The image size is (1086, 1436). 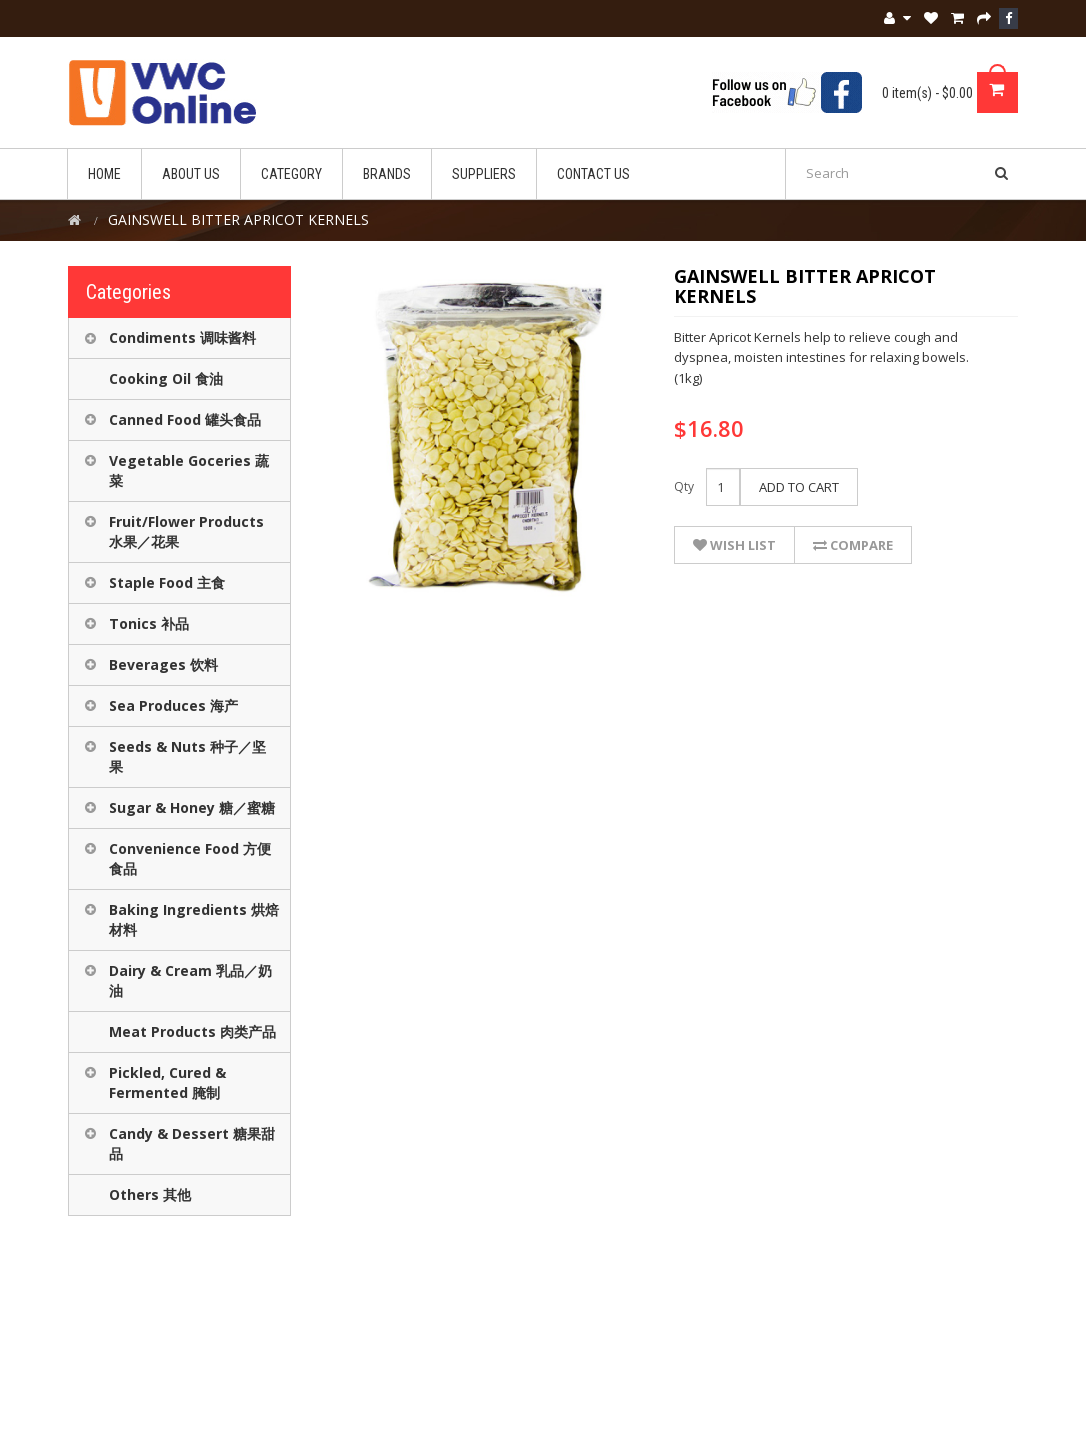 I want to click on Meat Products 肉类产品, so click(x=192, y=1031).